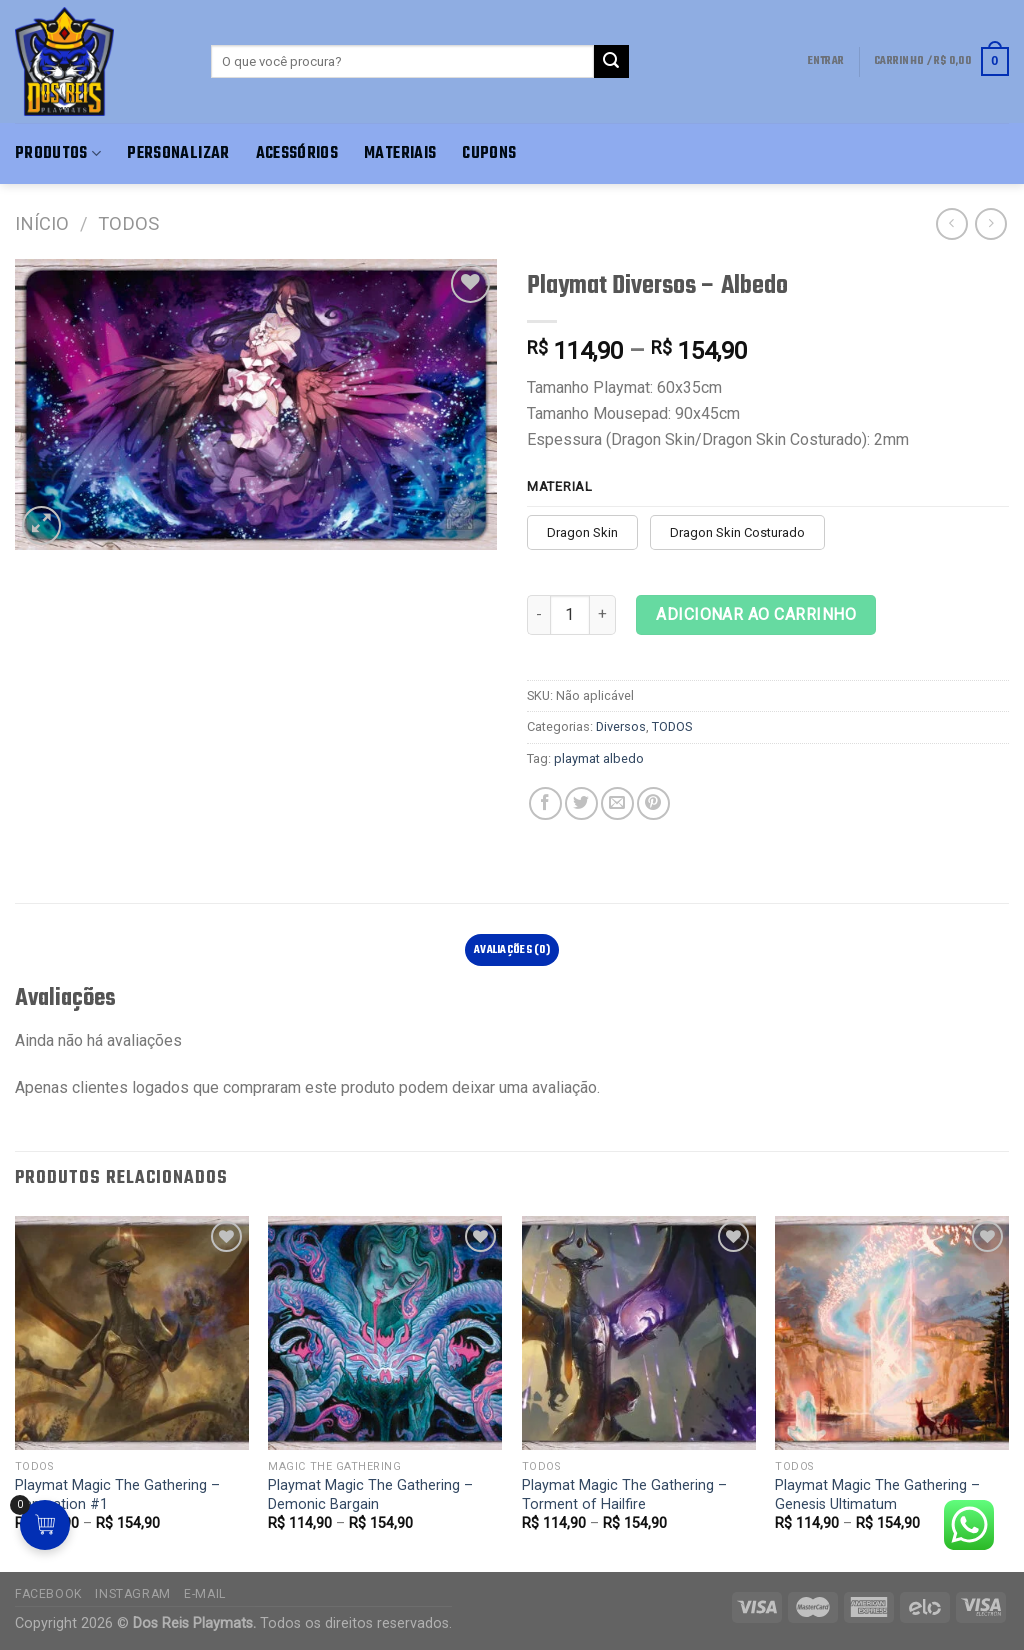  What do you see at coordinates (617, 803) in the screenshot?
I see `[E-mail para um amigo]` at bounding box center [617, 803].